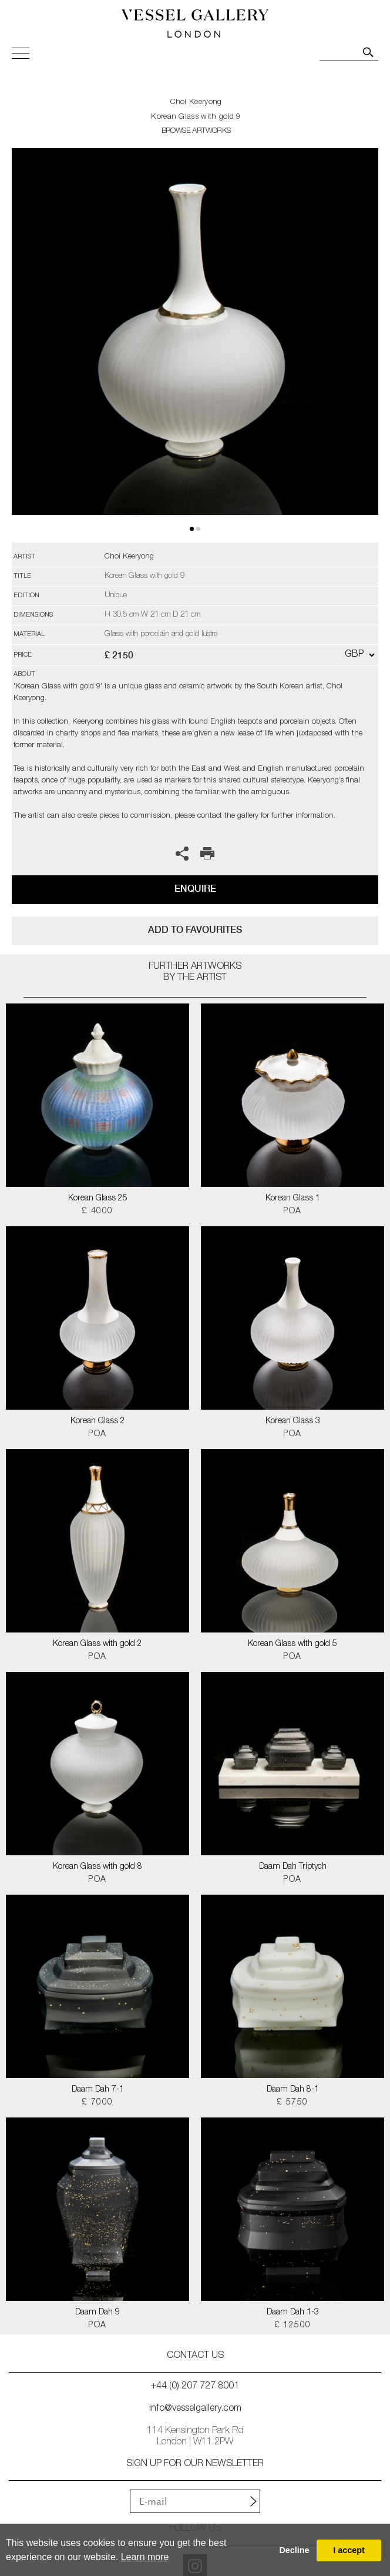 The height and width of the screenshot is (2576, 390). What do you see at coordinates (195, 2386) in the screenshot?
I see `+44 (0) 207 727 8001` at bounding box center [195, 2386].